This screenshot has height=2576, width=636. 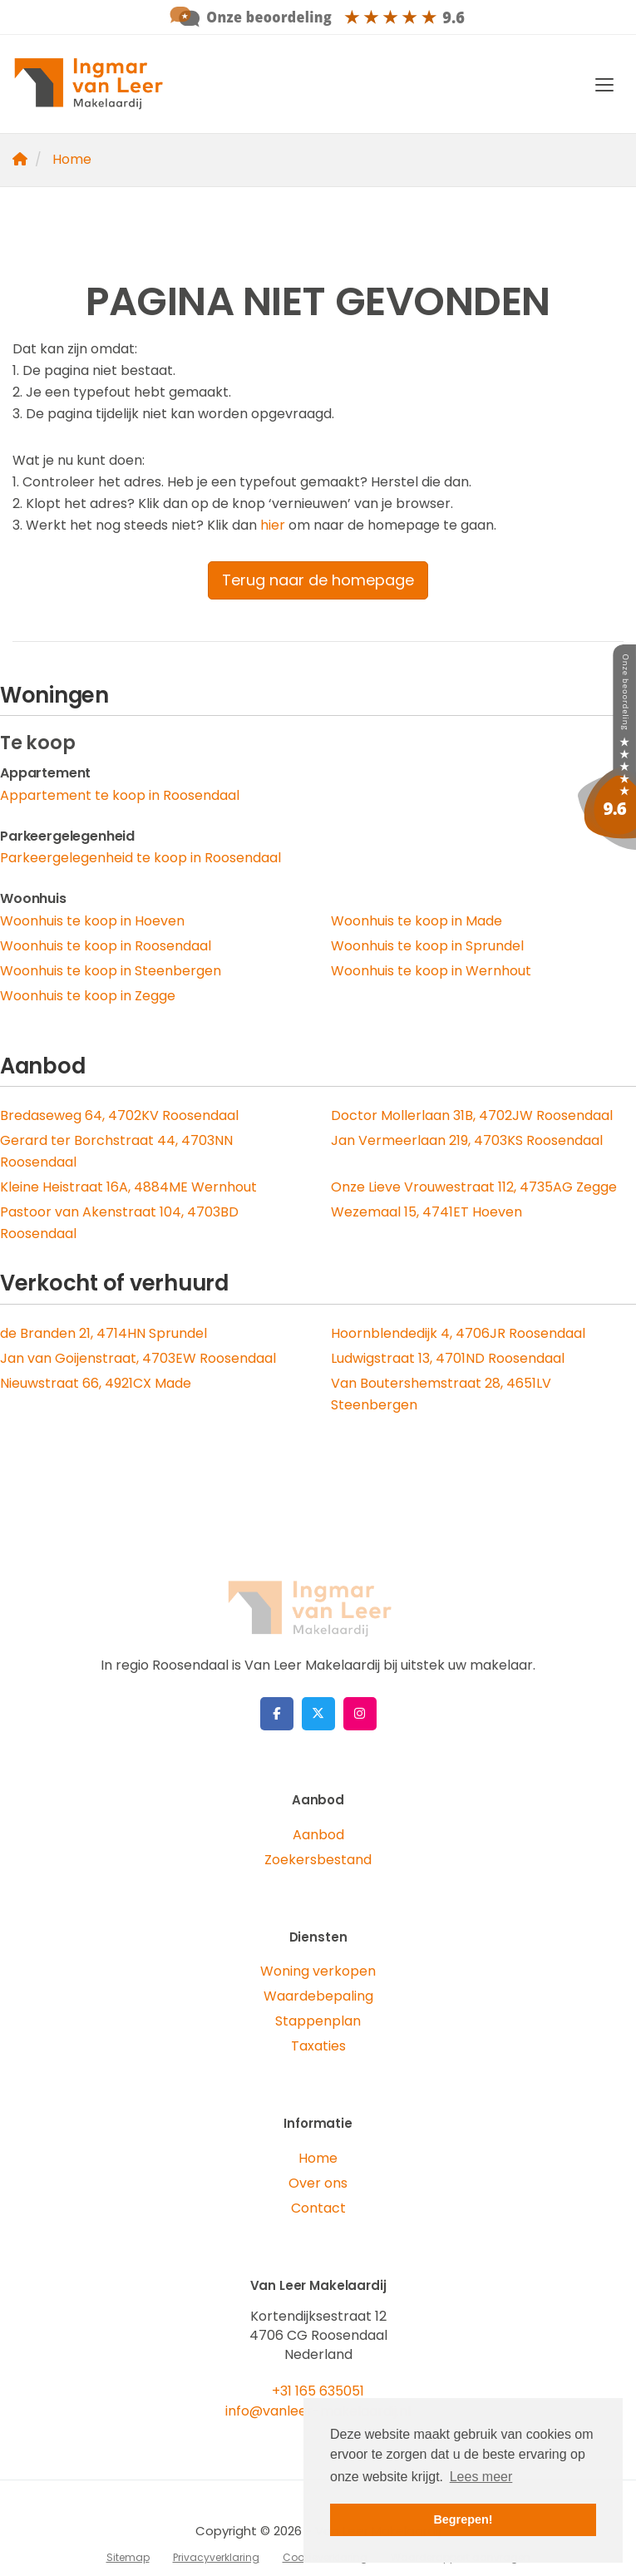 I want to click on Privacyverklaring, so click(x=216, y=2557).